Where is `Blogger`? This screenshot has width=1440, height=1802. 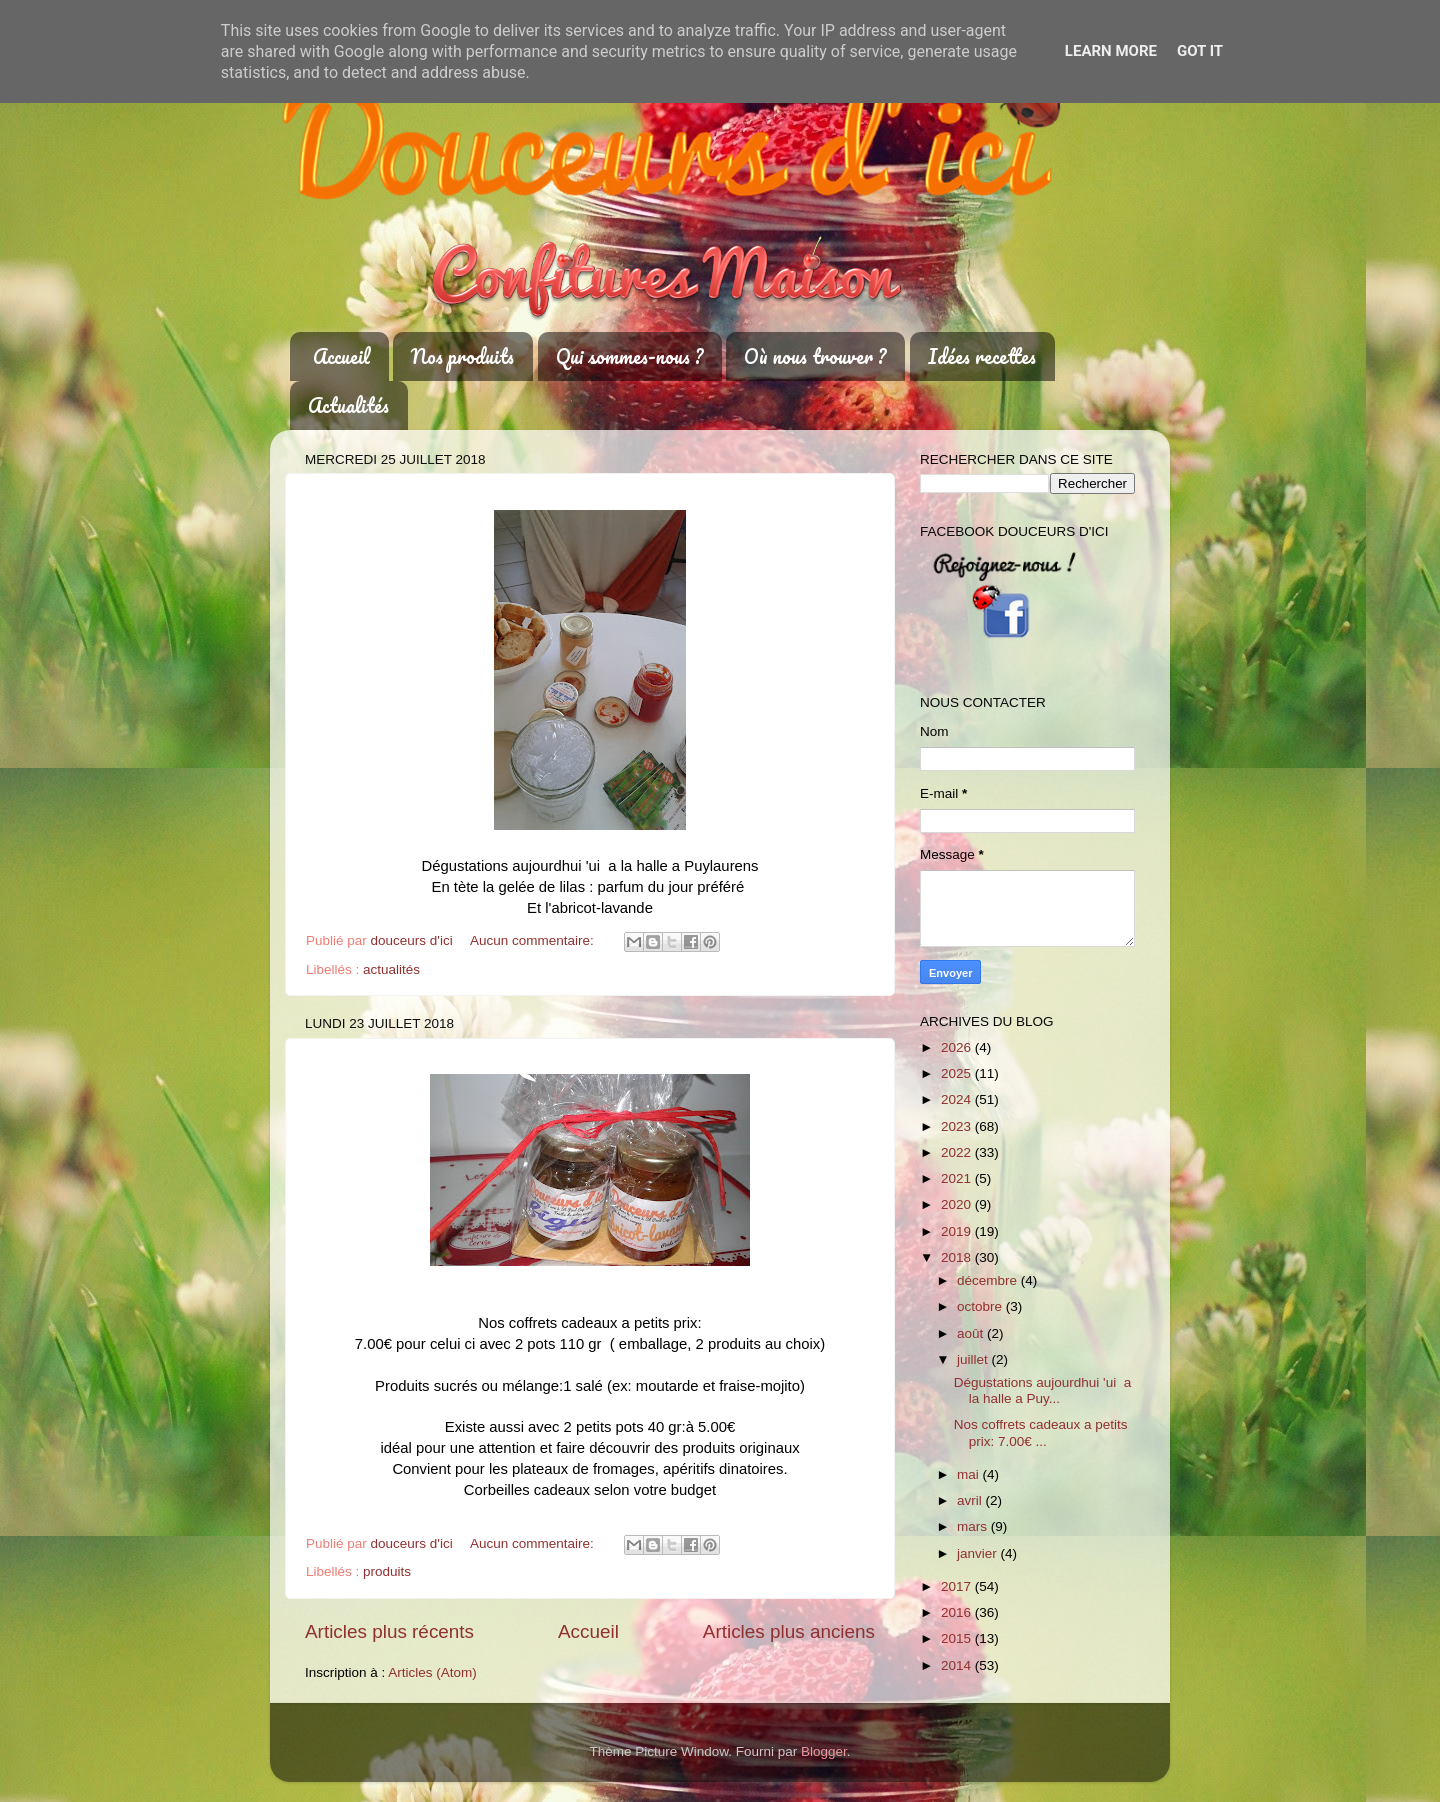
Blogger is located at coordinates (824, 1751).